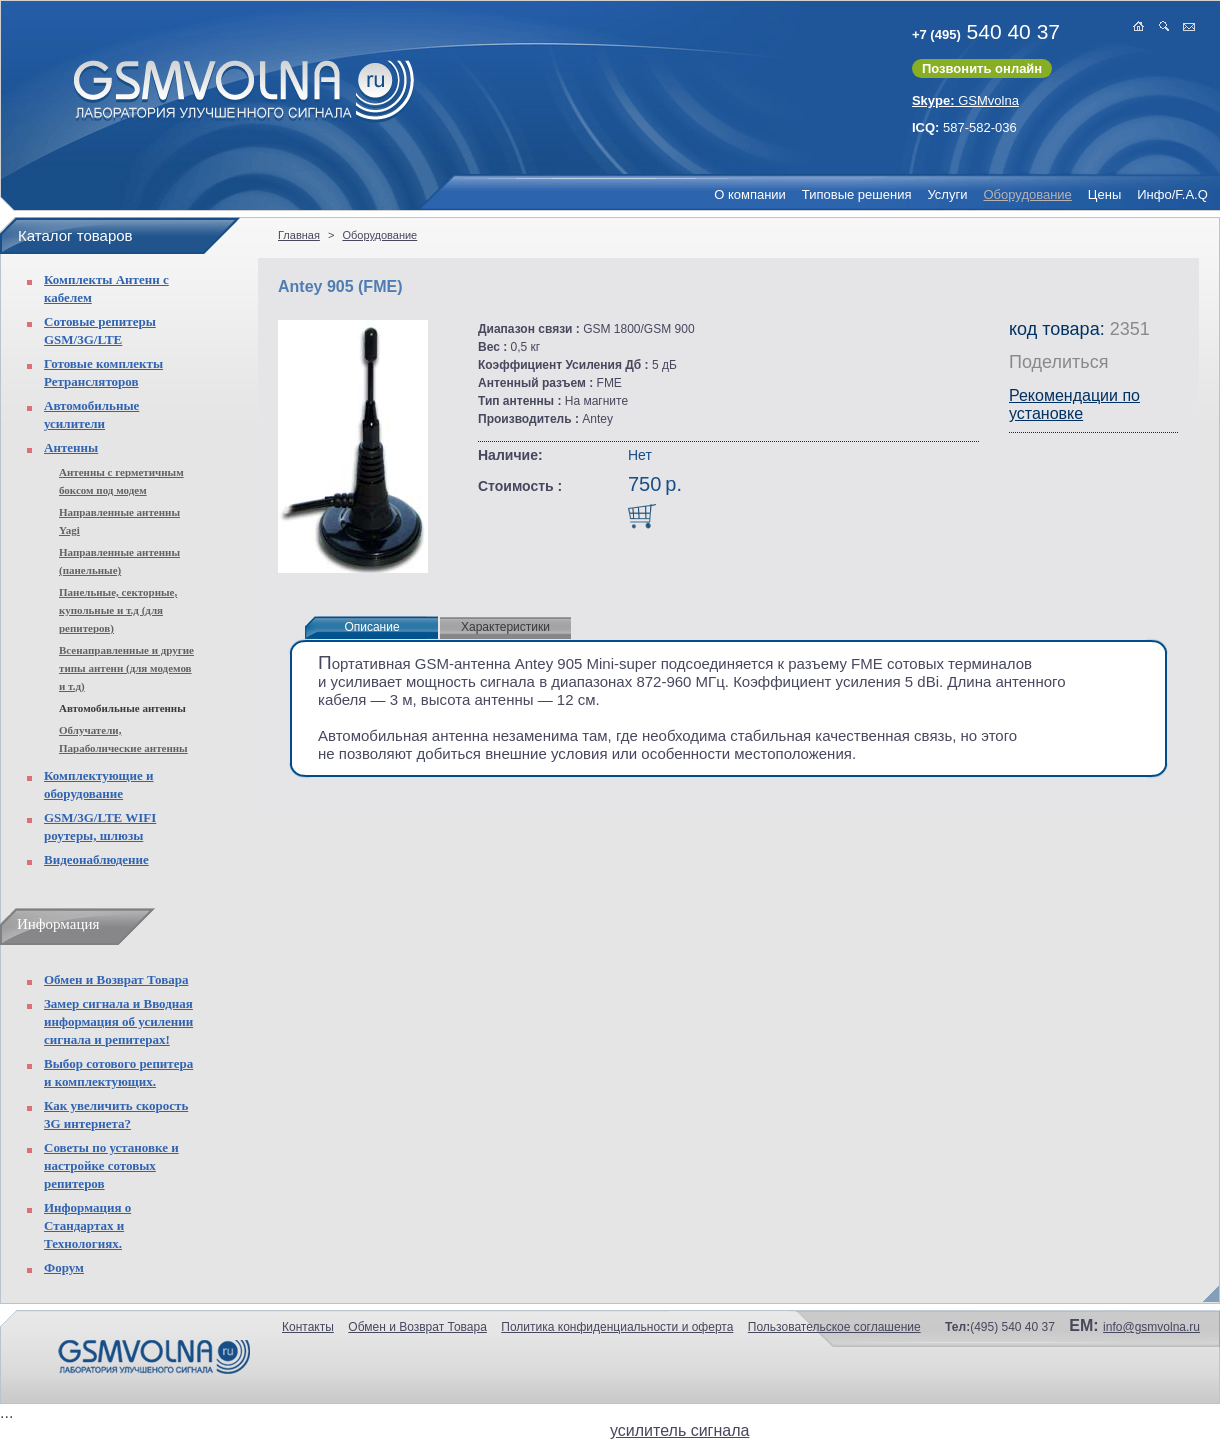  Describe the element at coordinates (964, 127) in the screenshot. I see `587-582-036` at that location.